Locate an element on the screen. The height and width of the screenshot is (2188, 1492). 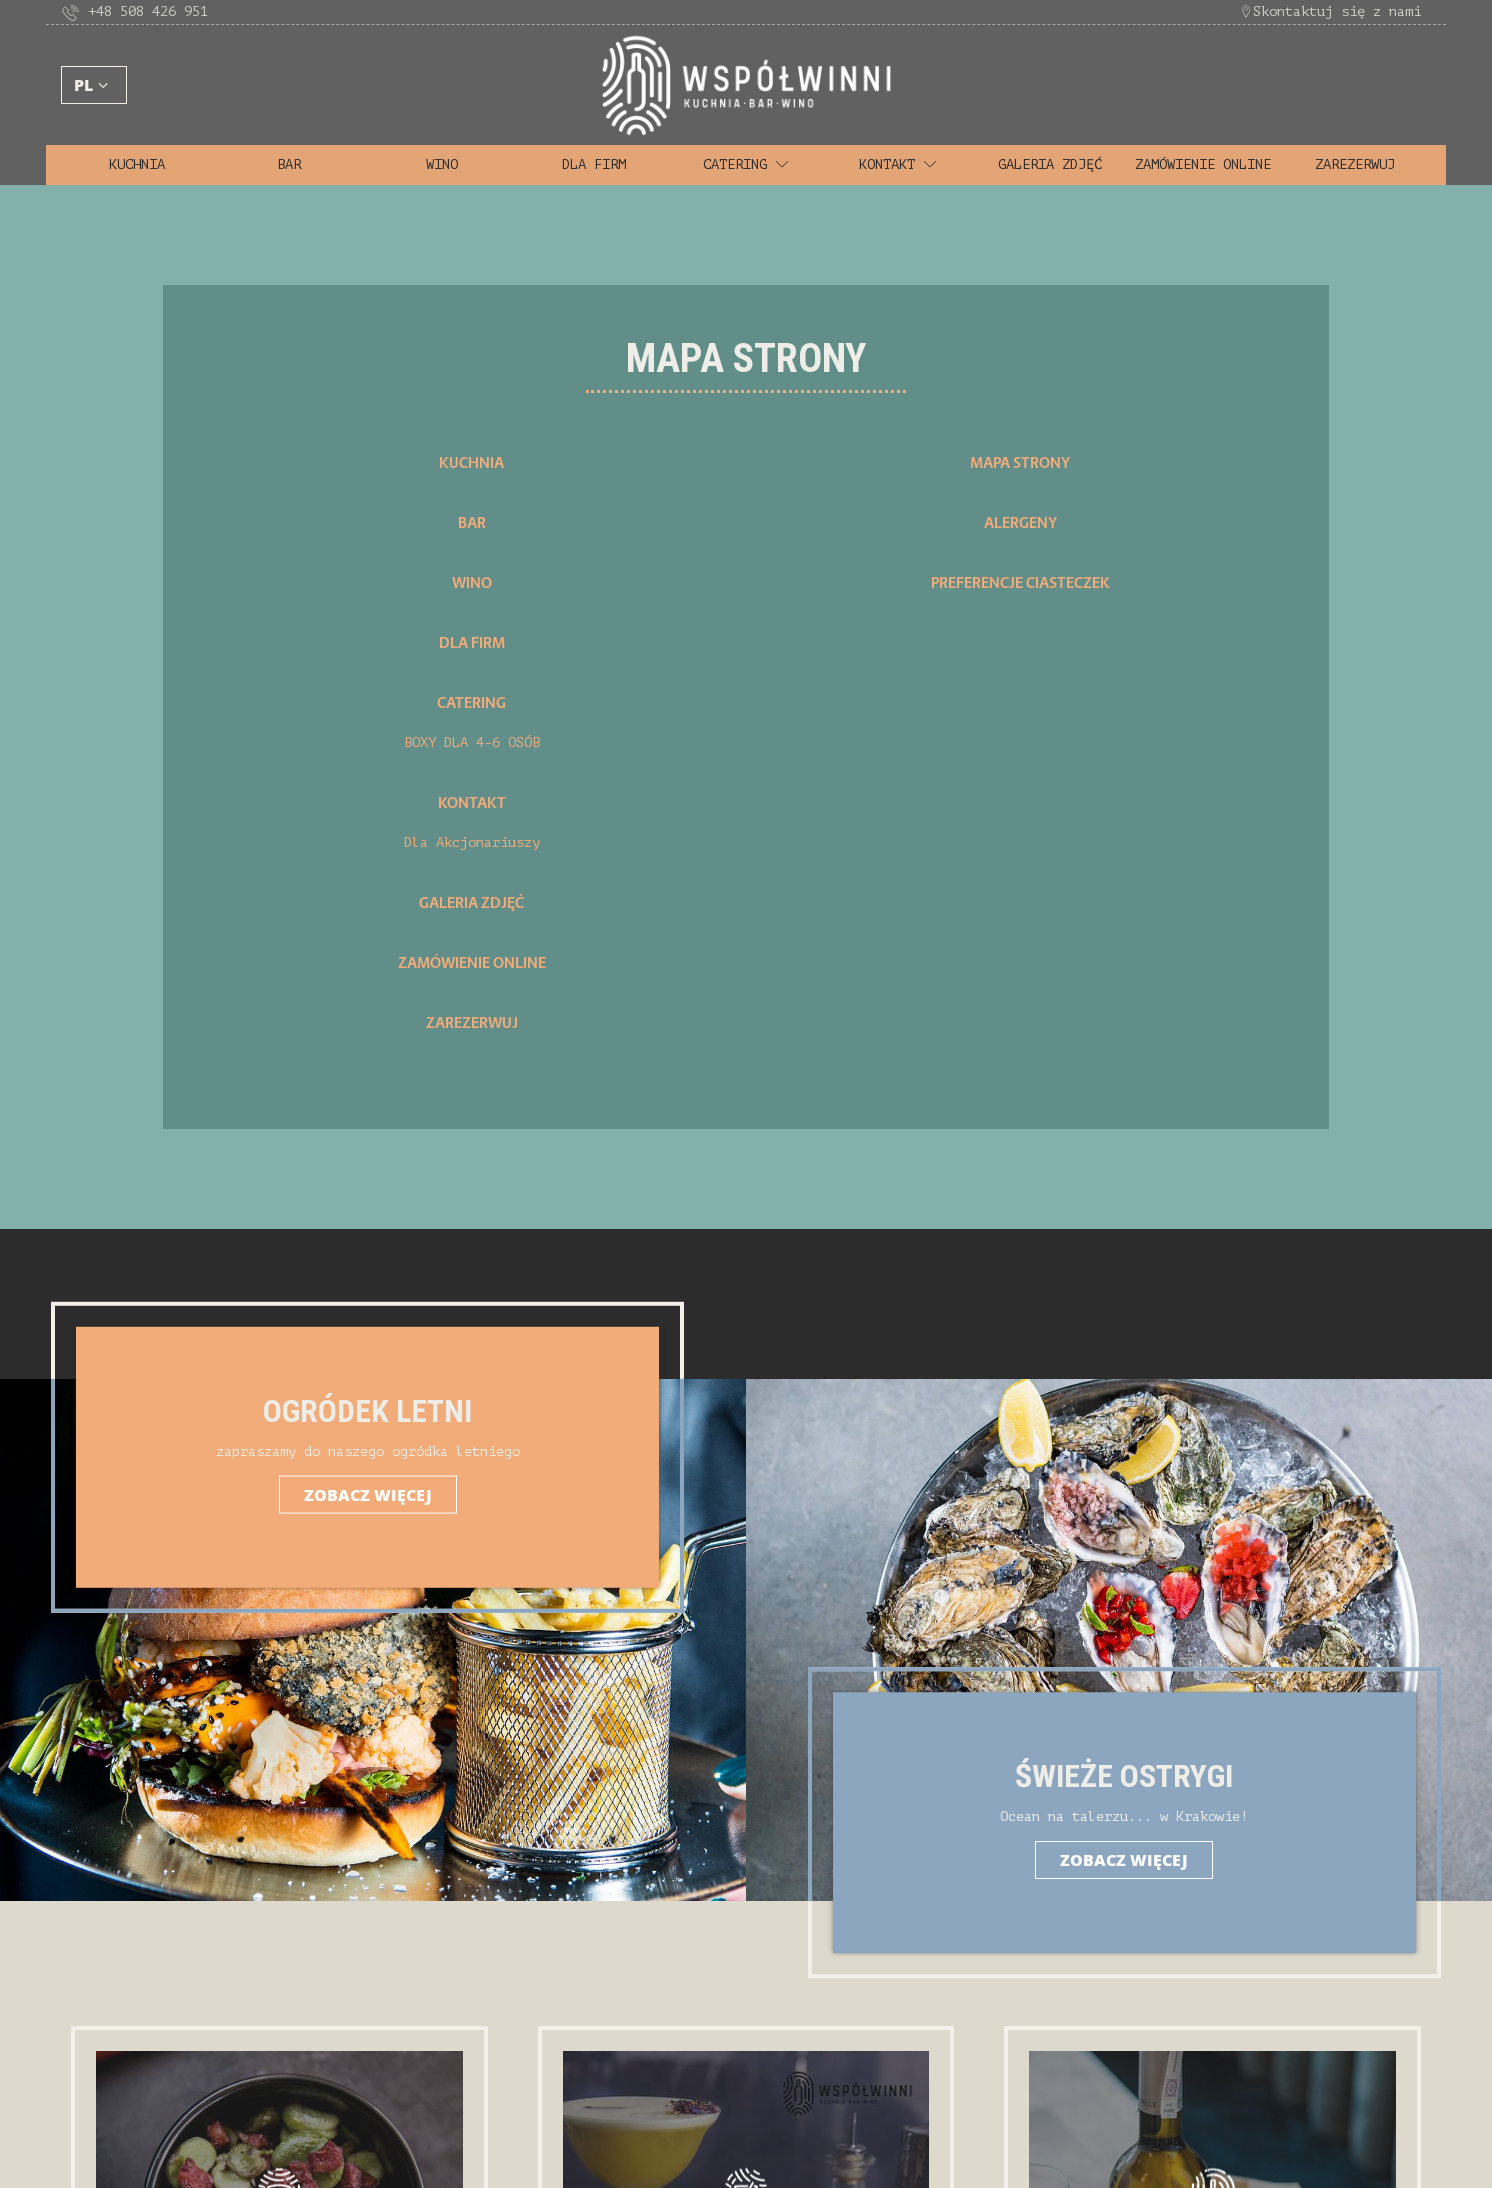
Zamówienie Online is located at coordinates (1203, 164).